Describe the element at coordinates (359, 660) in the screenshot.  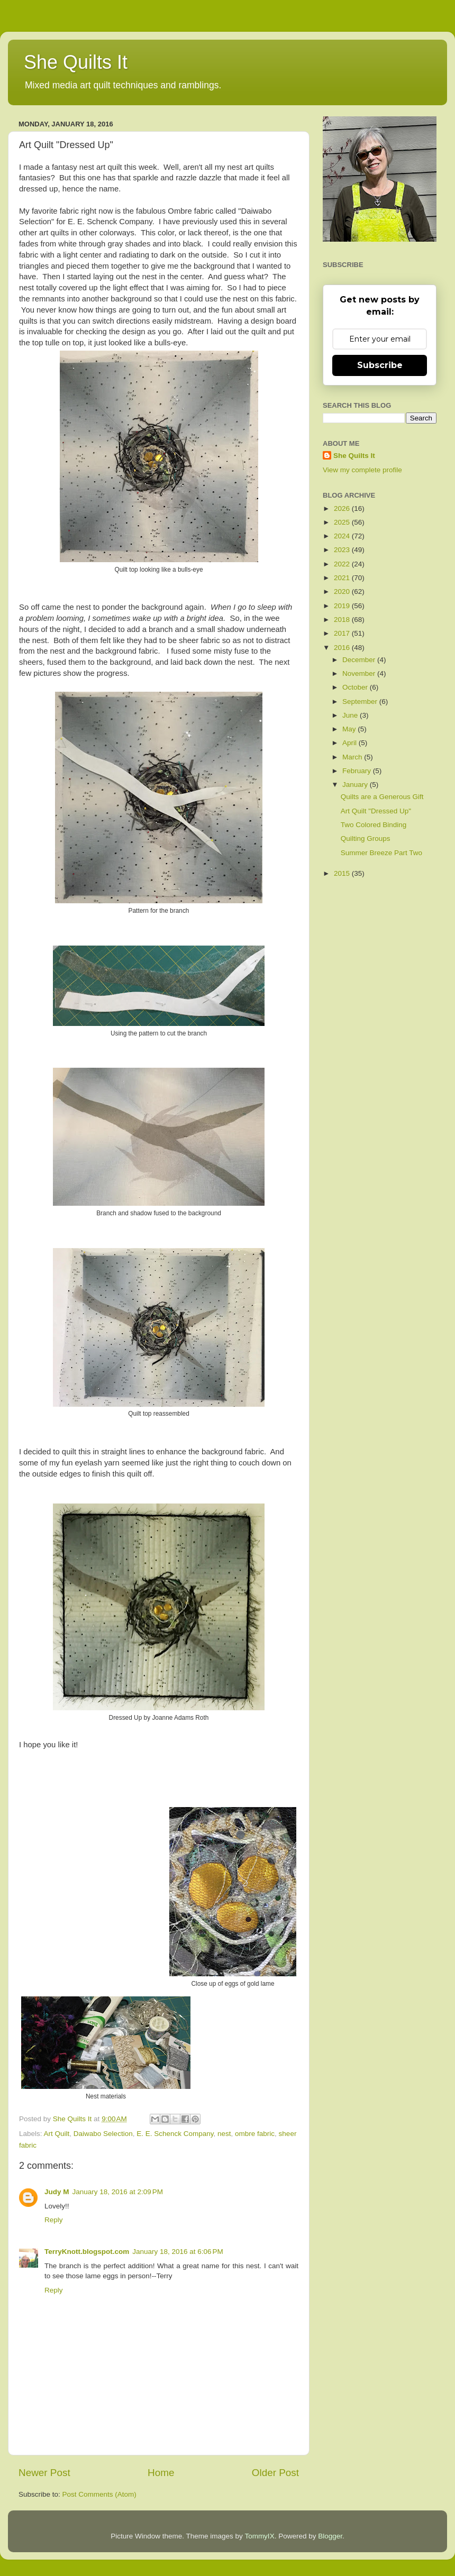
I see `December` at that location.